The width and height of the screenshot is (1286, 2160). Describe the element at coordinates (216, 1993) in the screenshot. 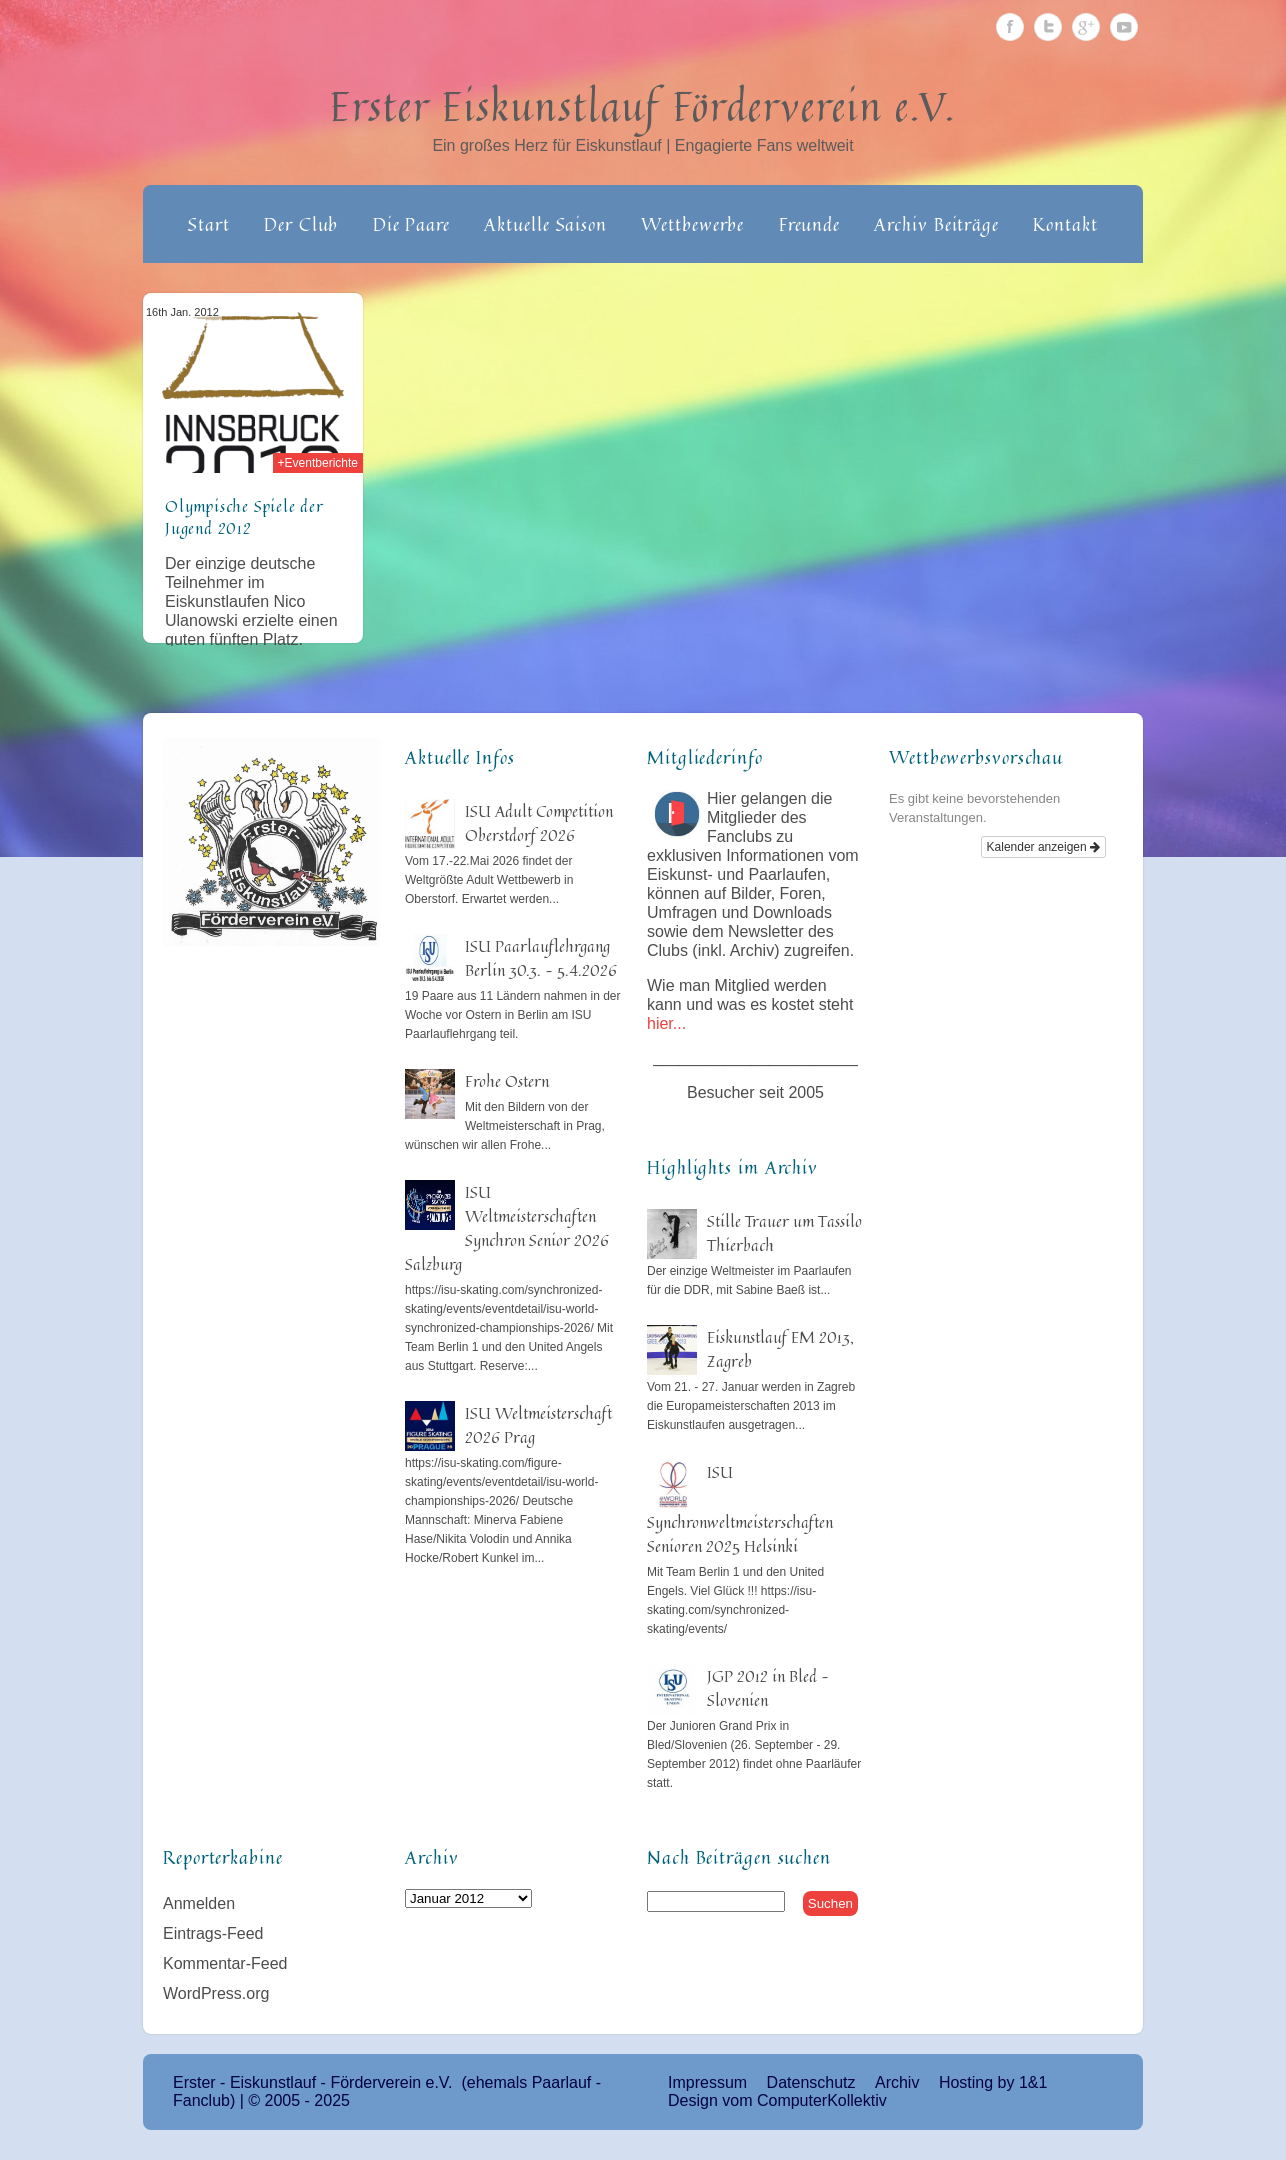

I see `WordPress.org` at that location.